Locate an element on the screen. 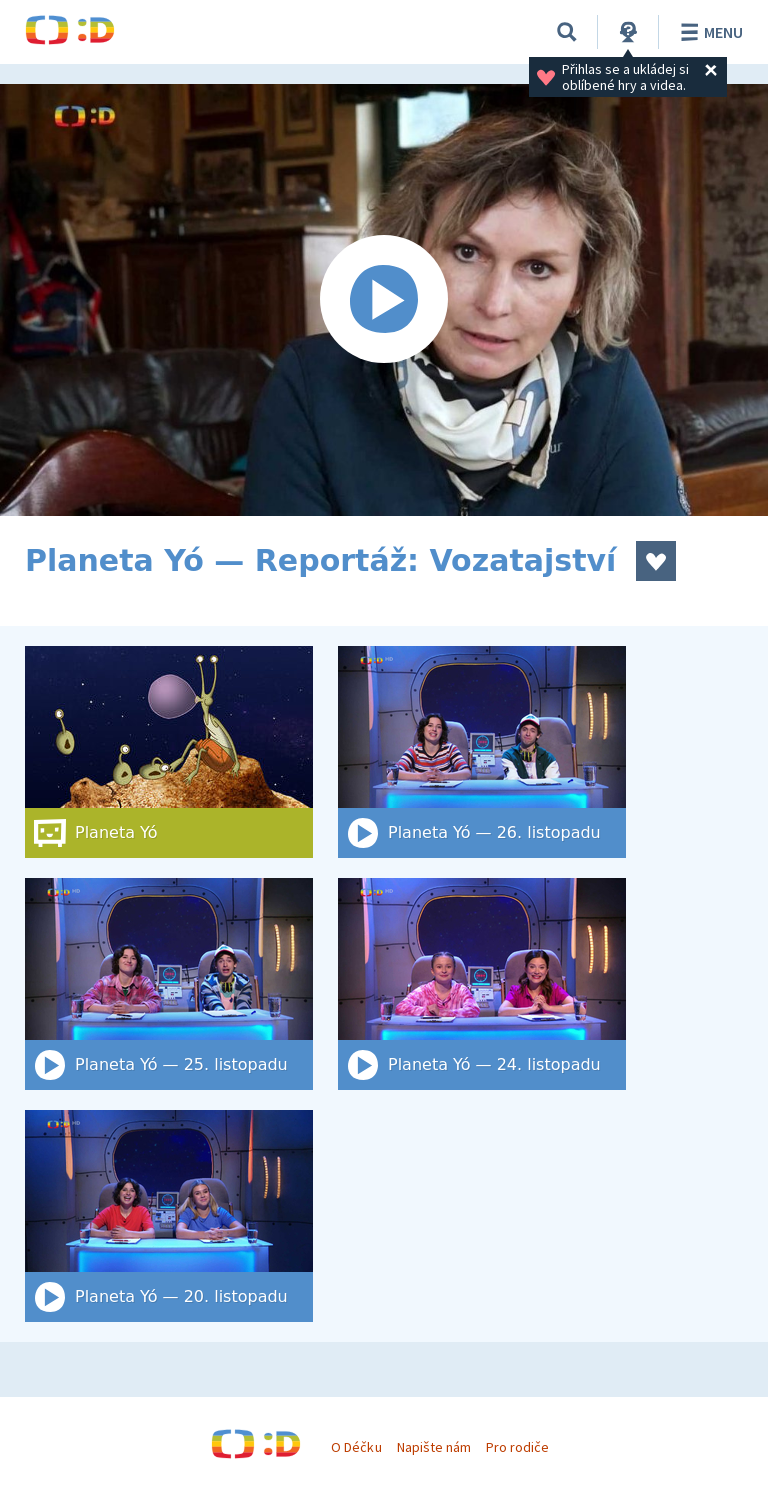 This screenshot has height=1491, width=768. Menu is located at coordinates (708, 32).